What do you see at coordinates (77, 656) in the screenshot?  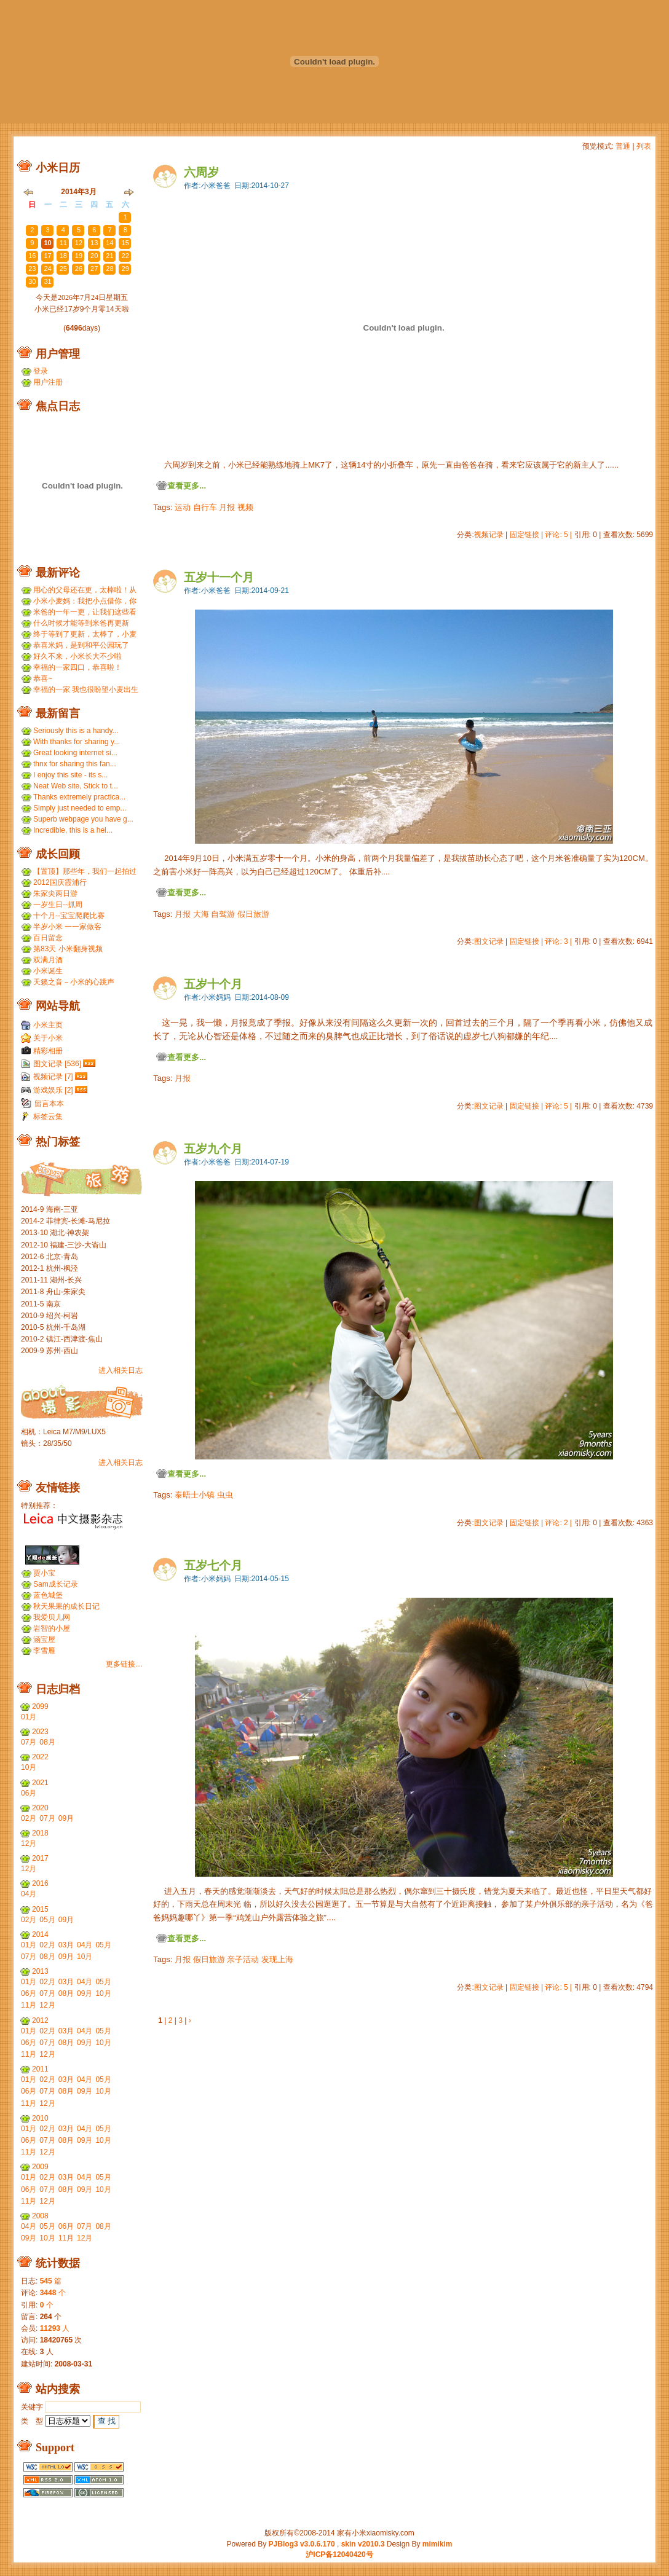 I see `好久不来，小米长大不少啦` at bounding box center [77, 656].